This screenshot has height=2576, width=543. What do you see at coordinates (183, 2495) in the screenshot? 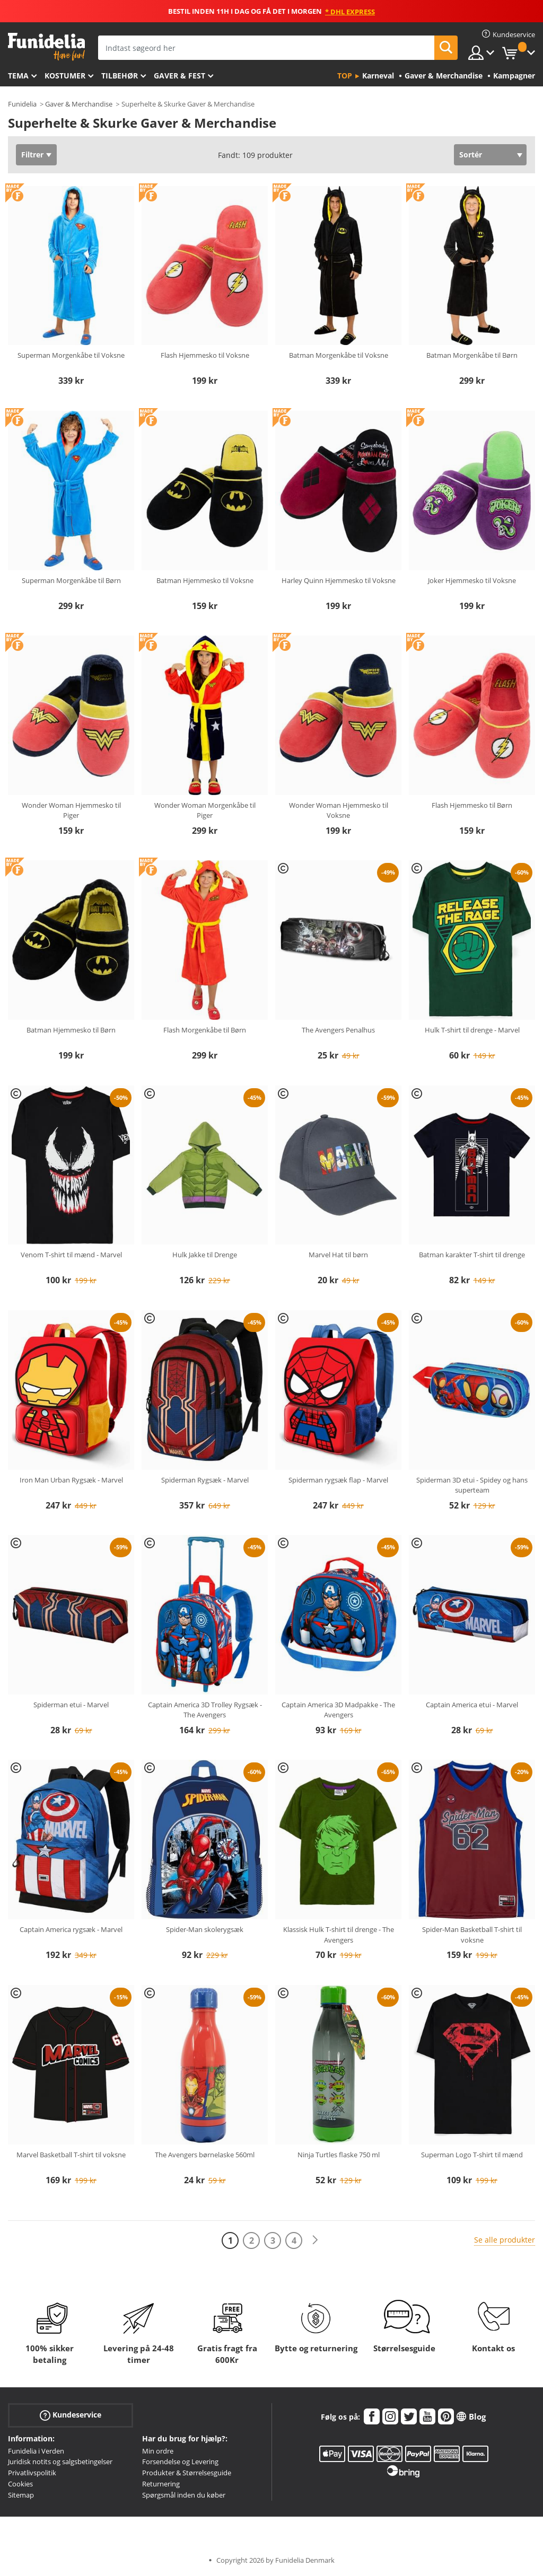
I see `Spørgsmål inden du køber` at bounding box center [183, 2495].